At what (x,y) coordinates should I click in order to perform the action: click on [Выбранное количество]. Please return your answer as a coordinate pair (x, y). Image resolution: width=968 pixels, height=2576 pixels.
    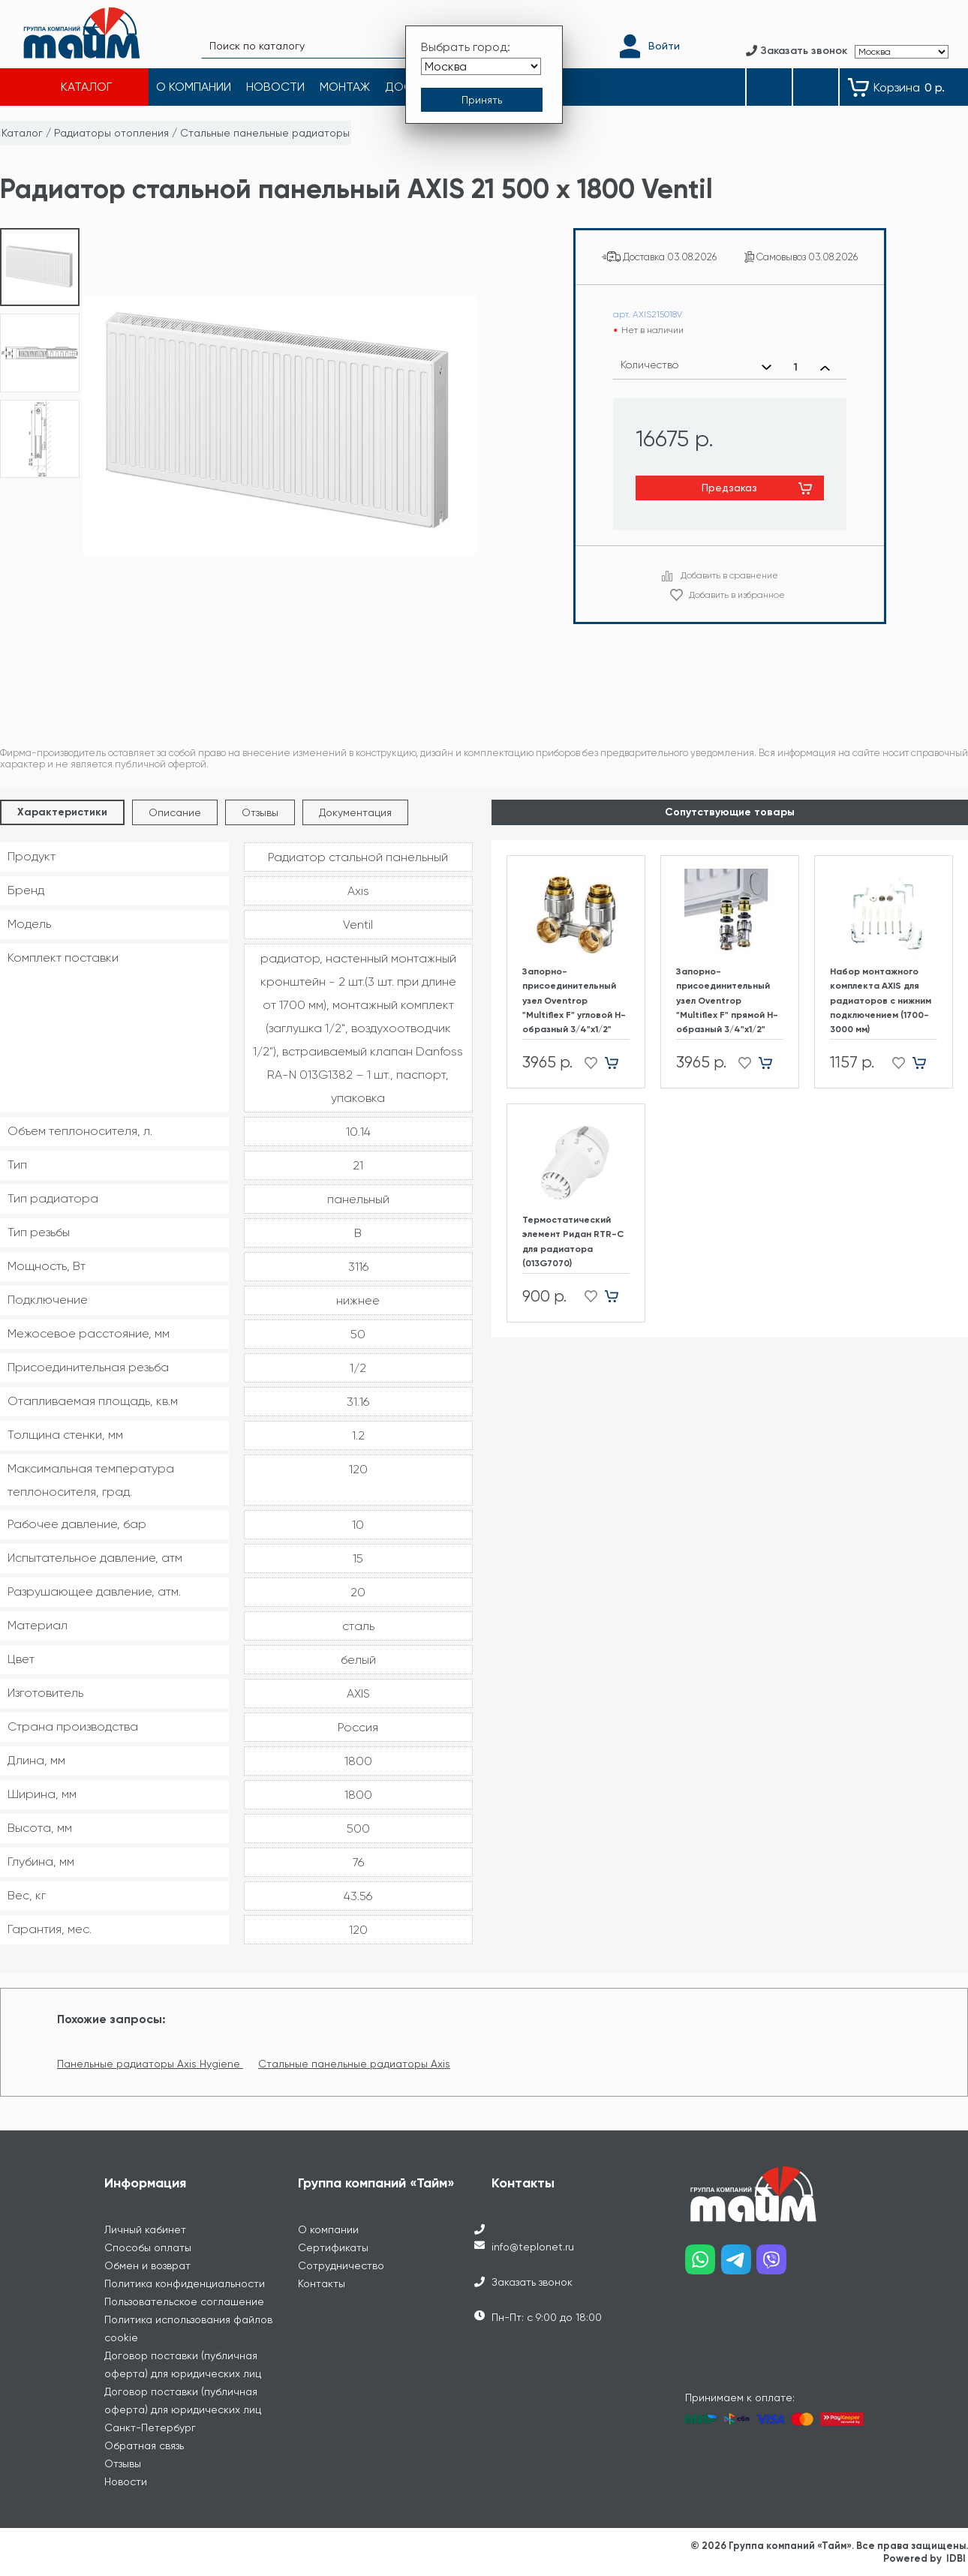
    Looking at the image, I should click on (795, 367).